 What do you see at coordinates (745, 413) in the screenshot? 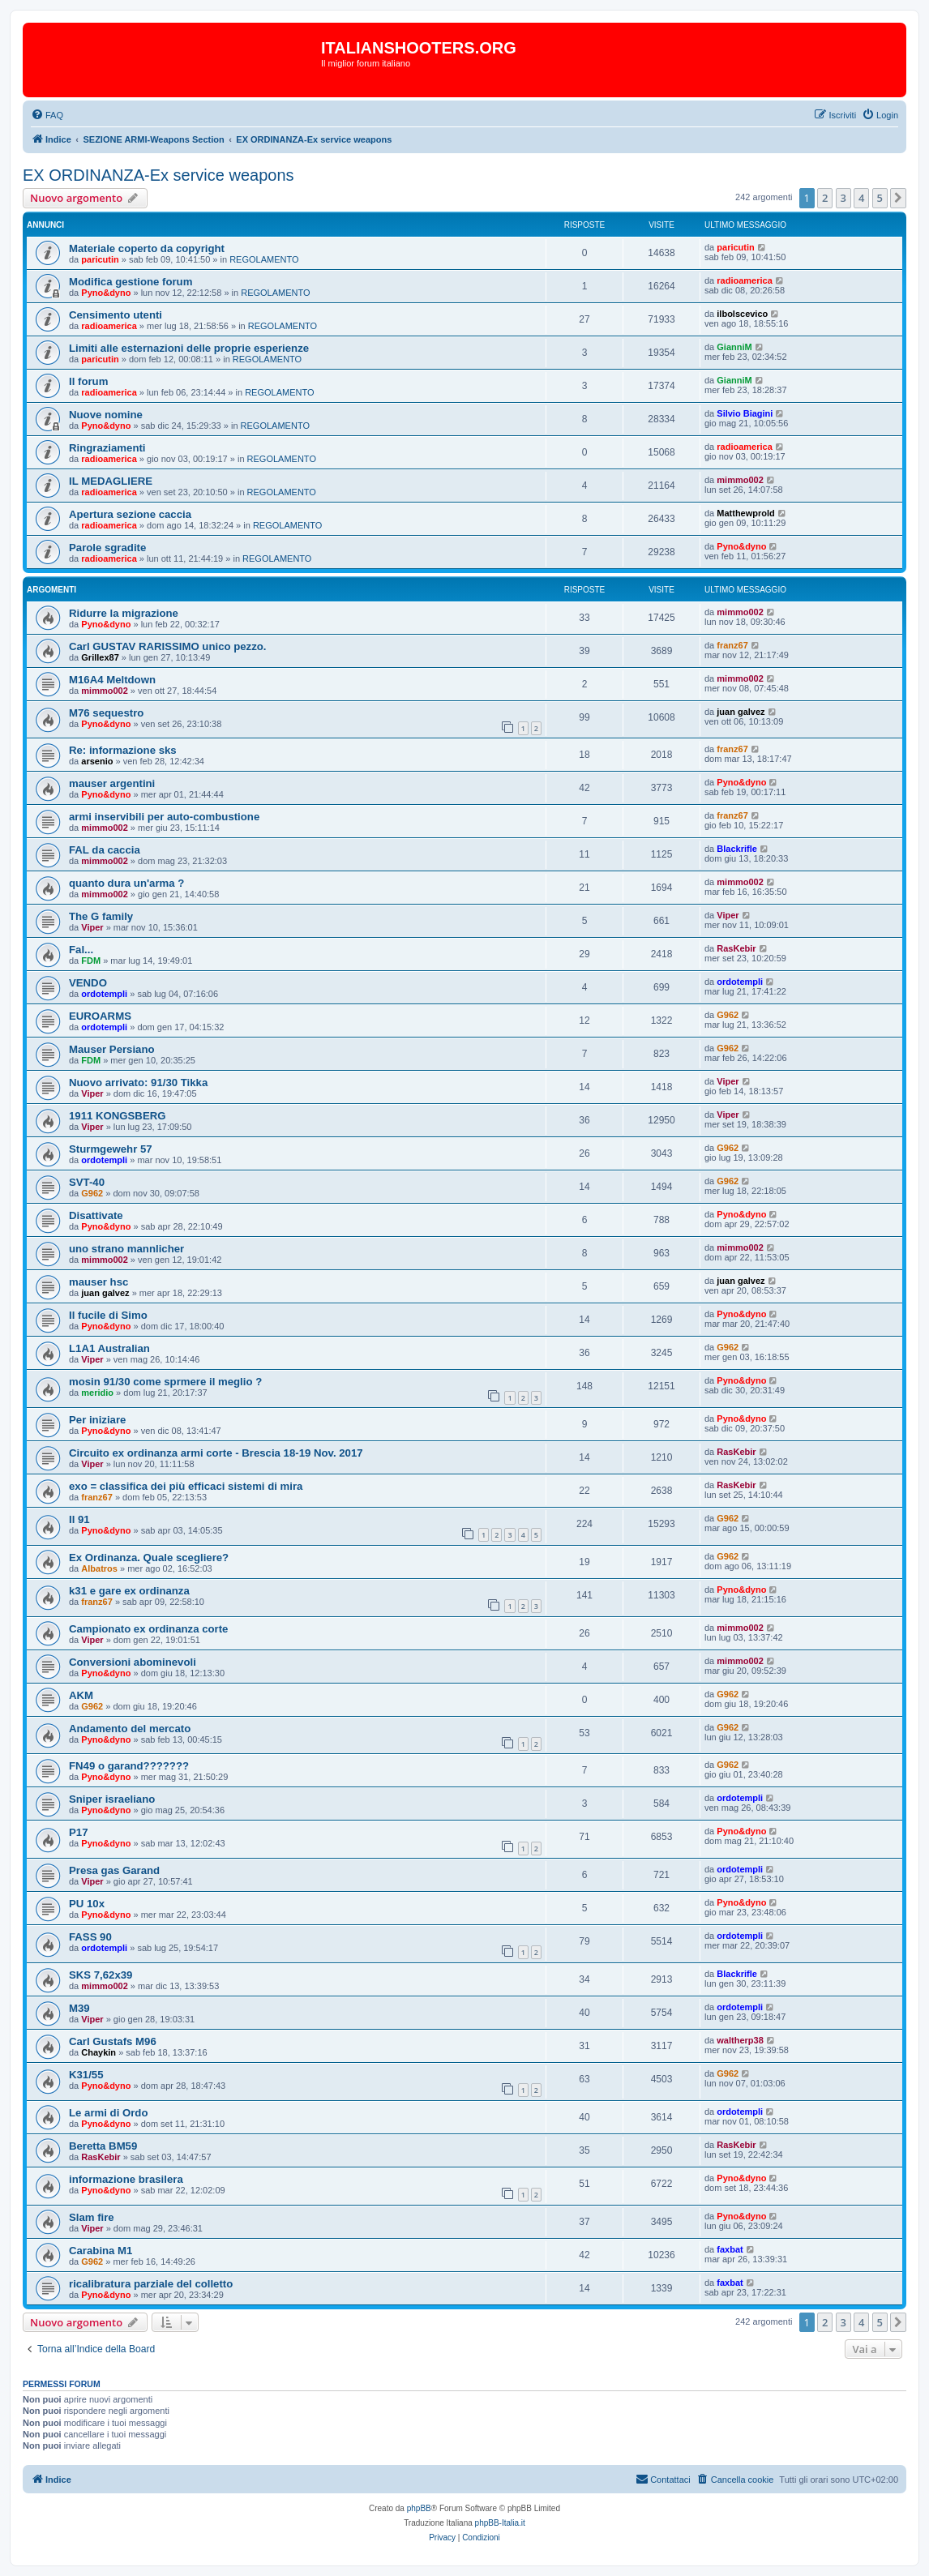
I see `Silvio Biagini` at bounding box center [745, 413].